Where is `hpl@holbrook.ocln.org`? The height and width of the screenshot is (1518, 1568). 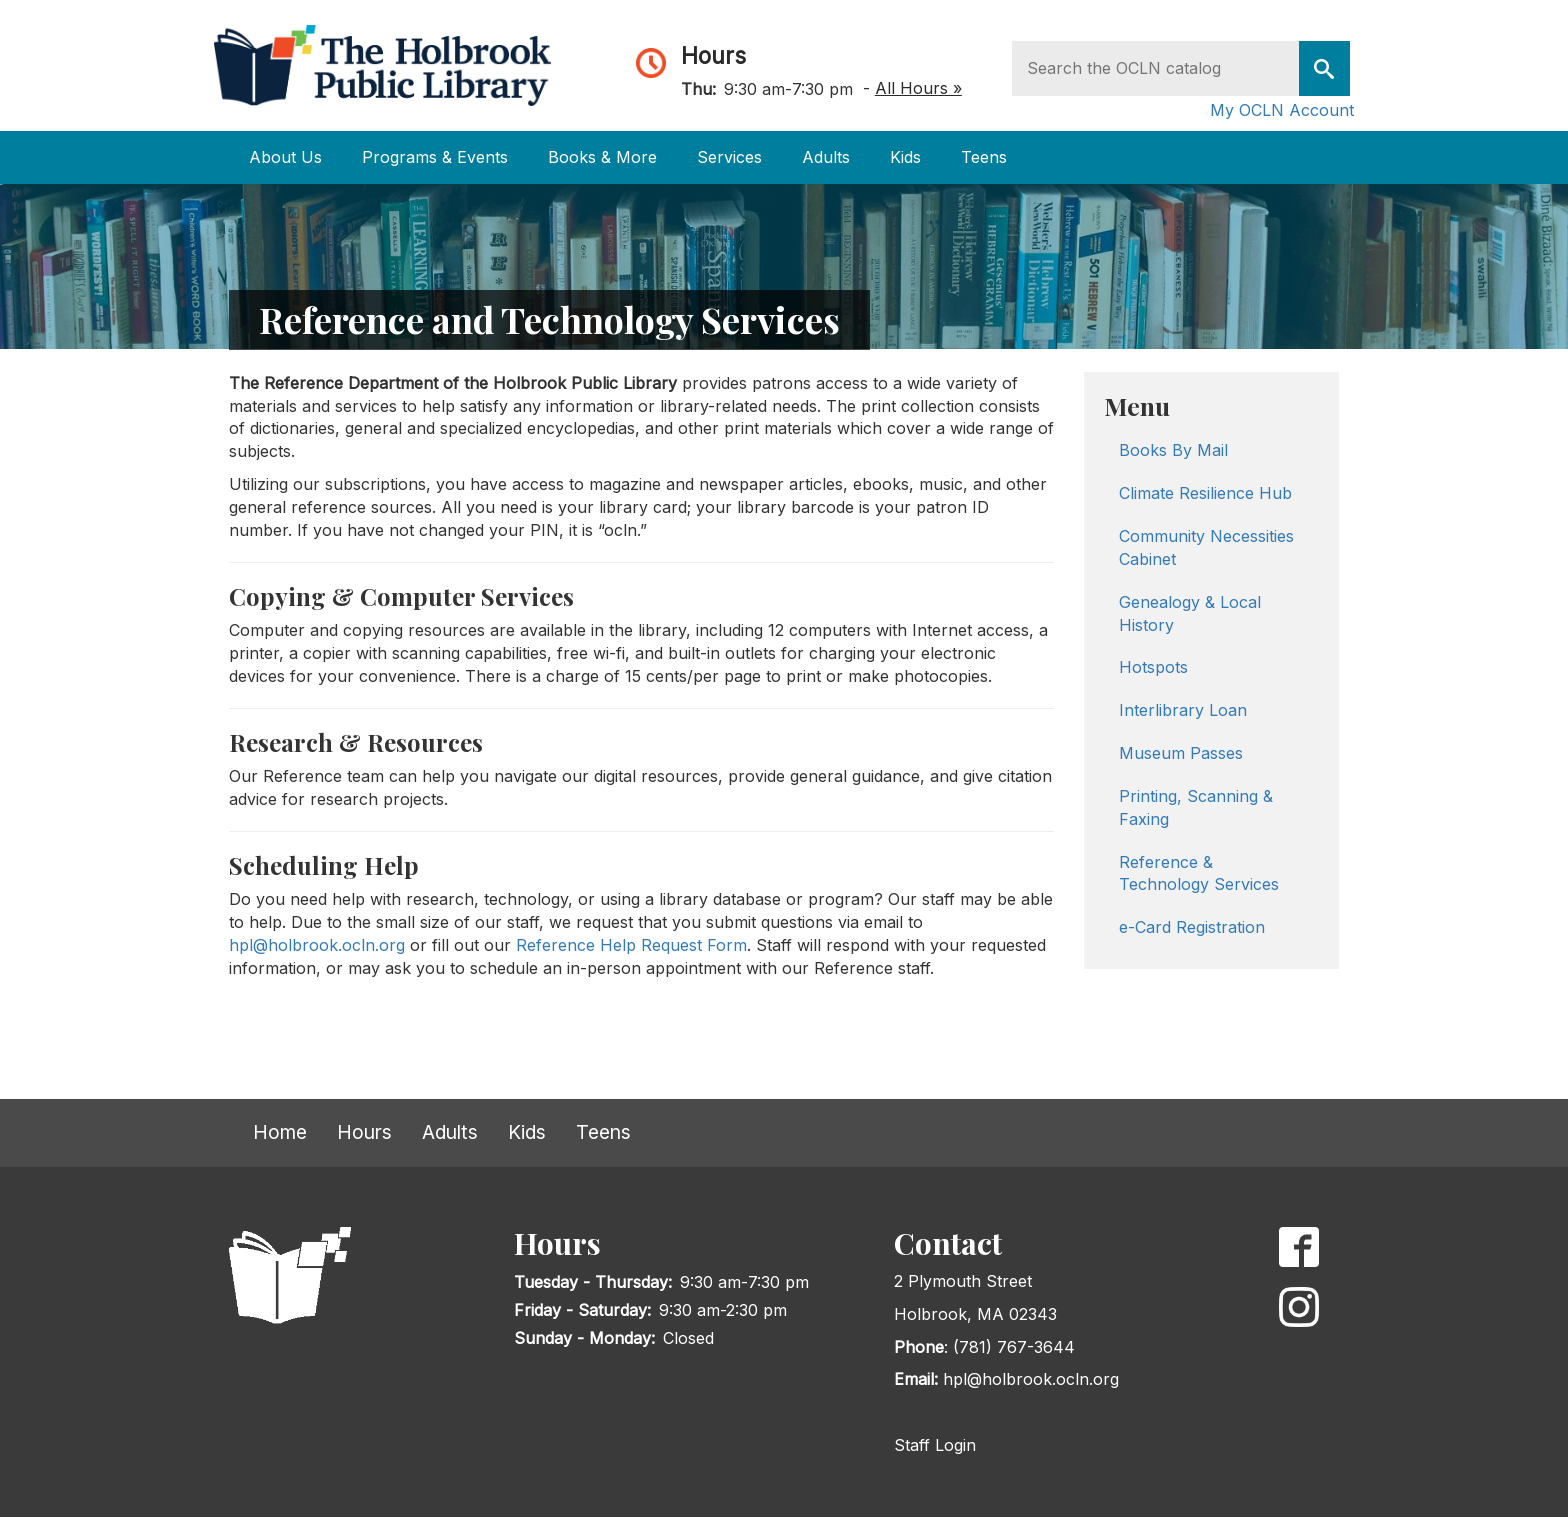 hpl@holbrook.ocln.org is located at coordinates (317, 945).